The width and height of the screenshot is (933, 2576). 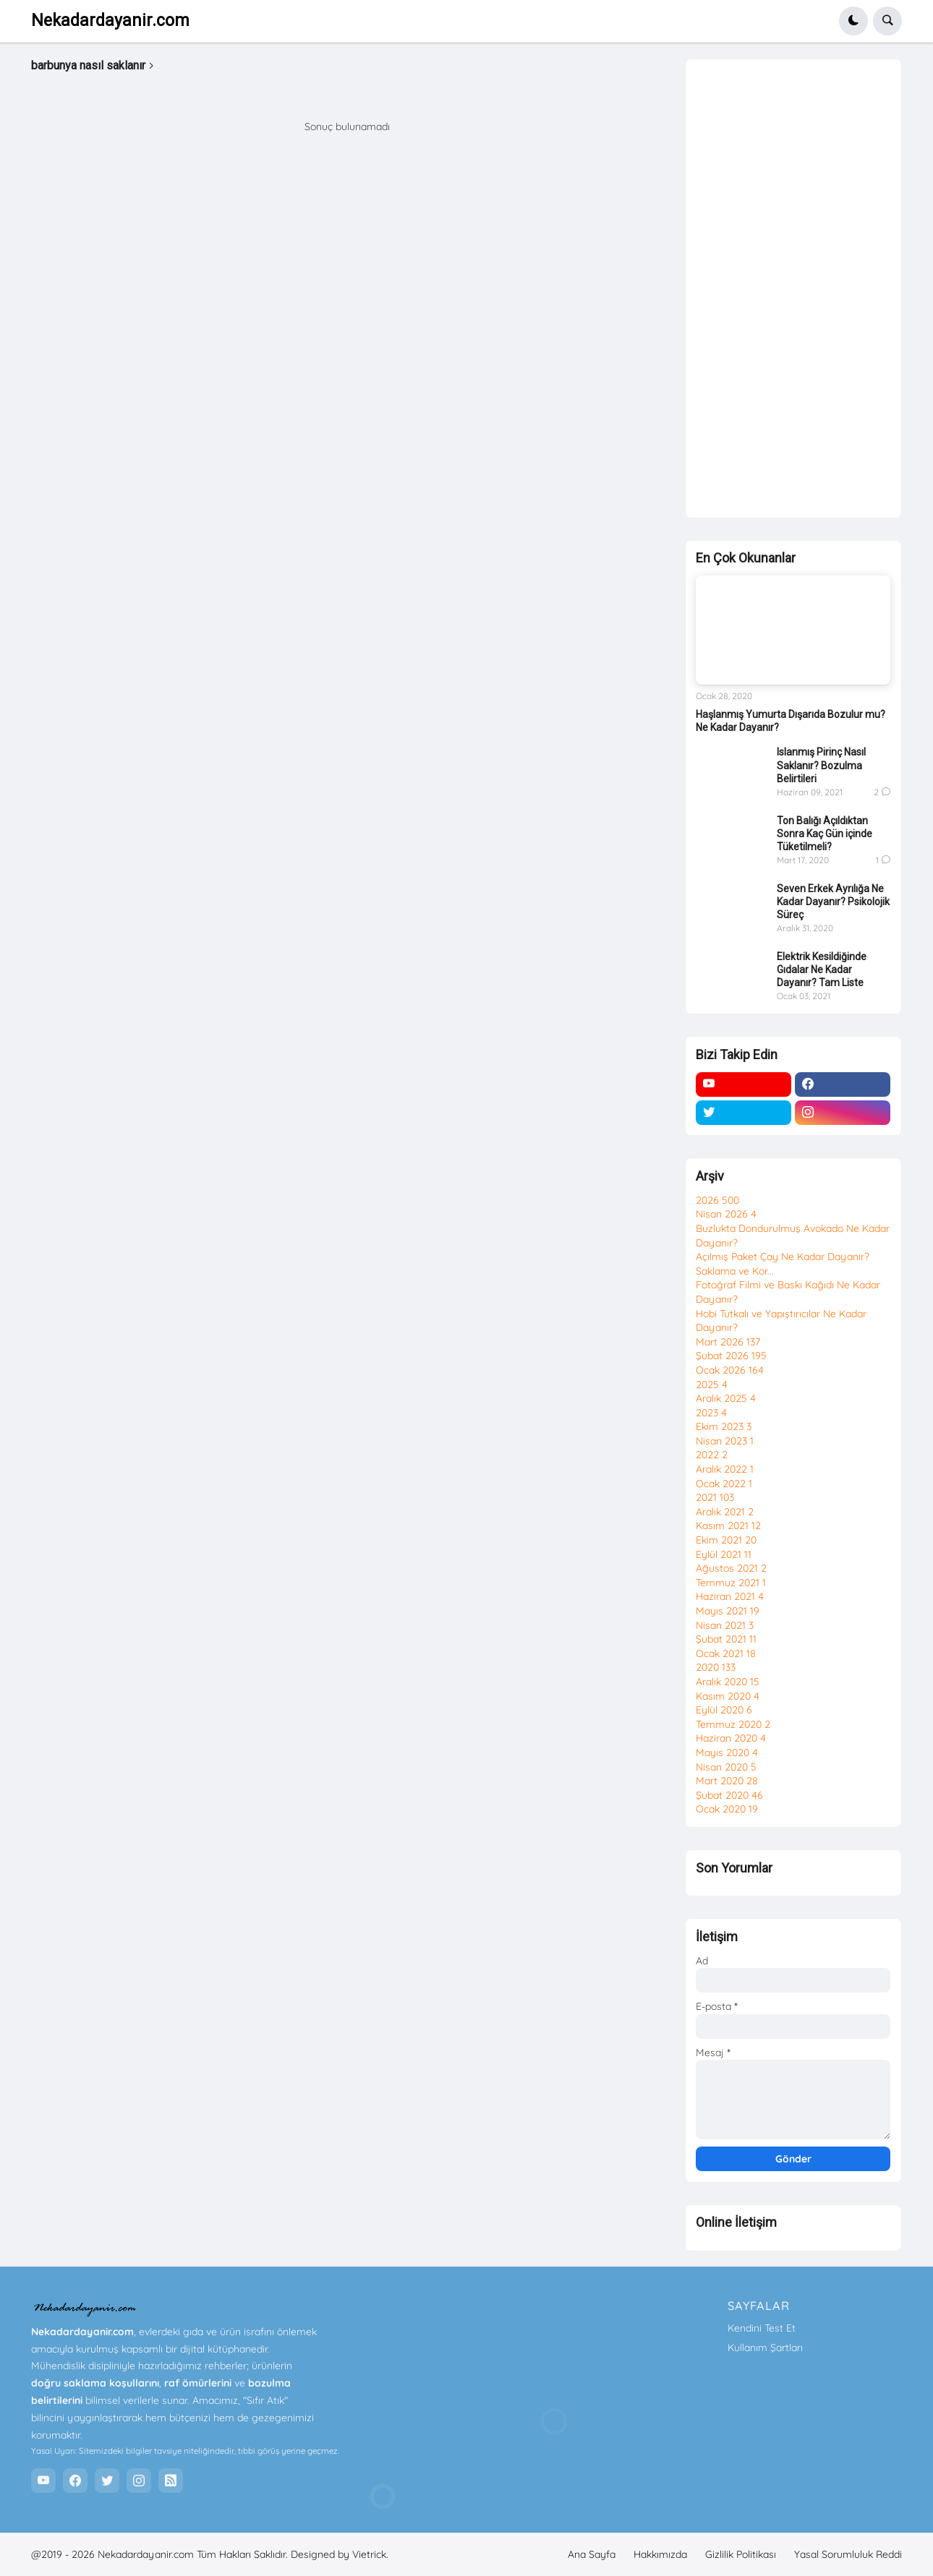 What do you see at coordinates (725, 1440) in the screenshot?
I see `Nisan 2023` at bounding box center [725, 1440].